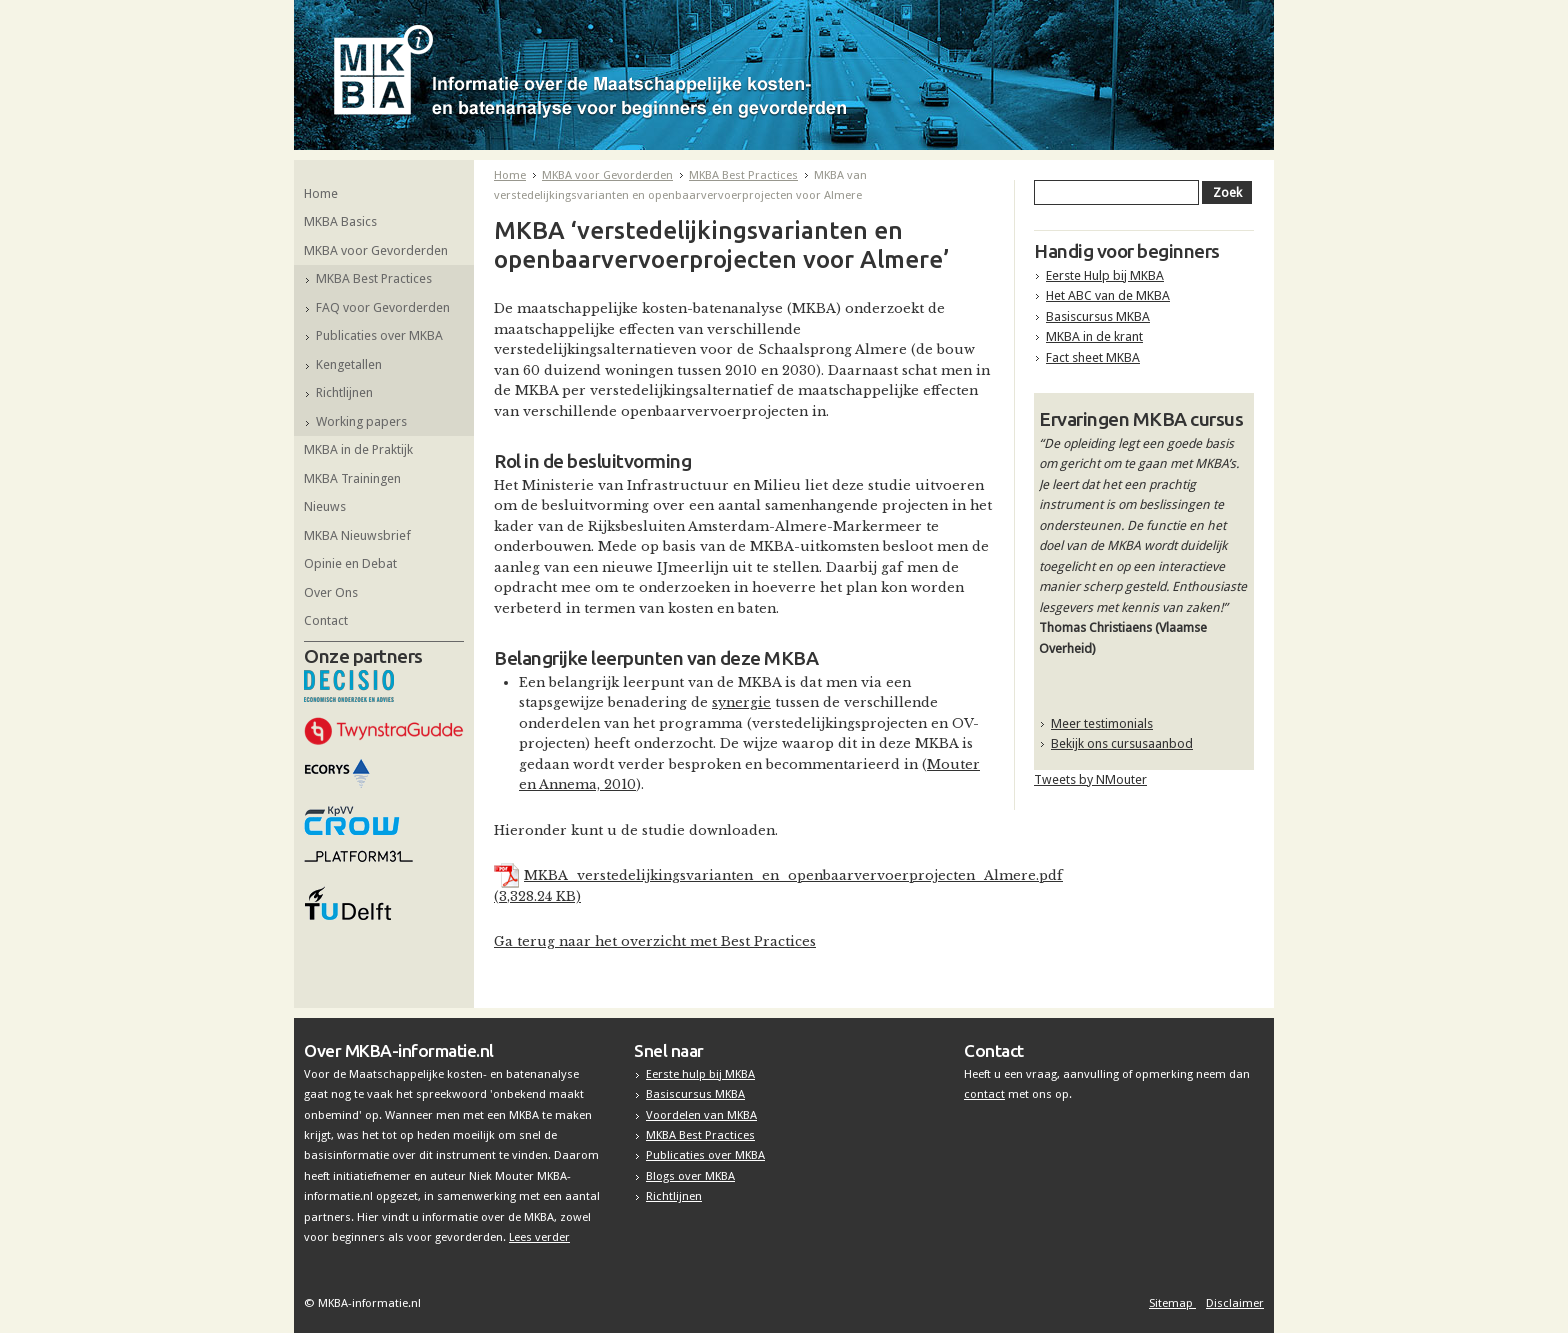  Describe the element at coordinates (655, 941) in the screenshot. I see `Ga terug naar het overzicht met Best Practices` at that location.